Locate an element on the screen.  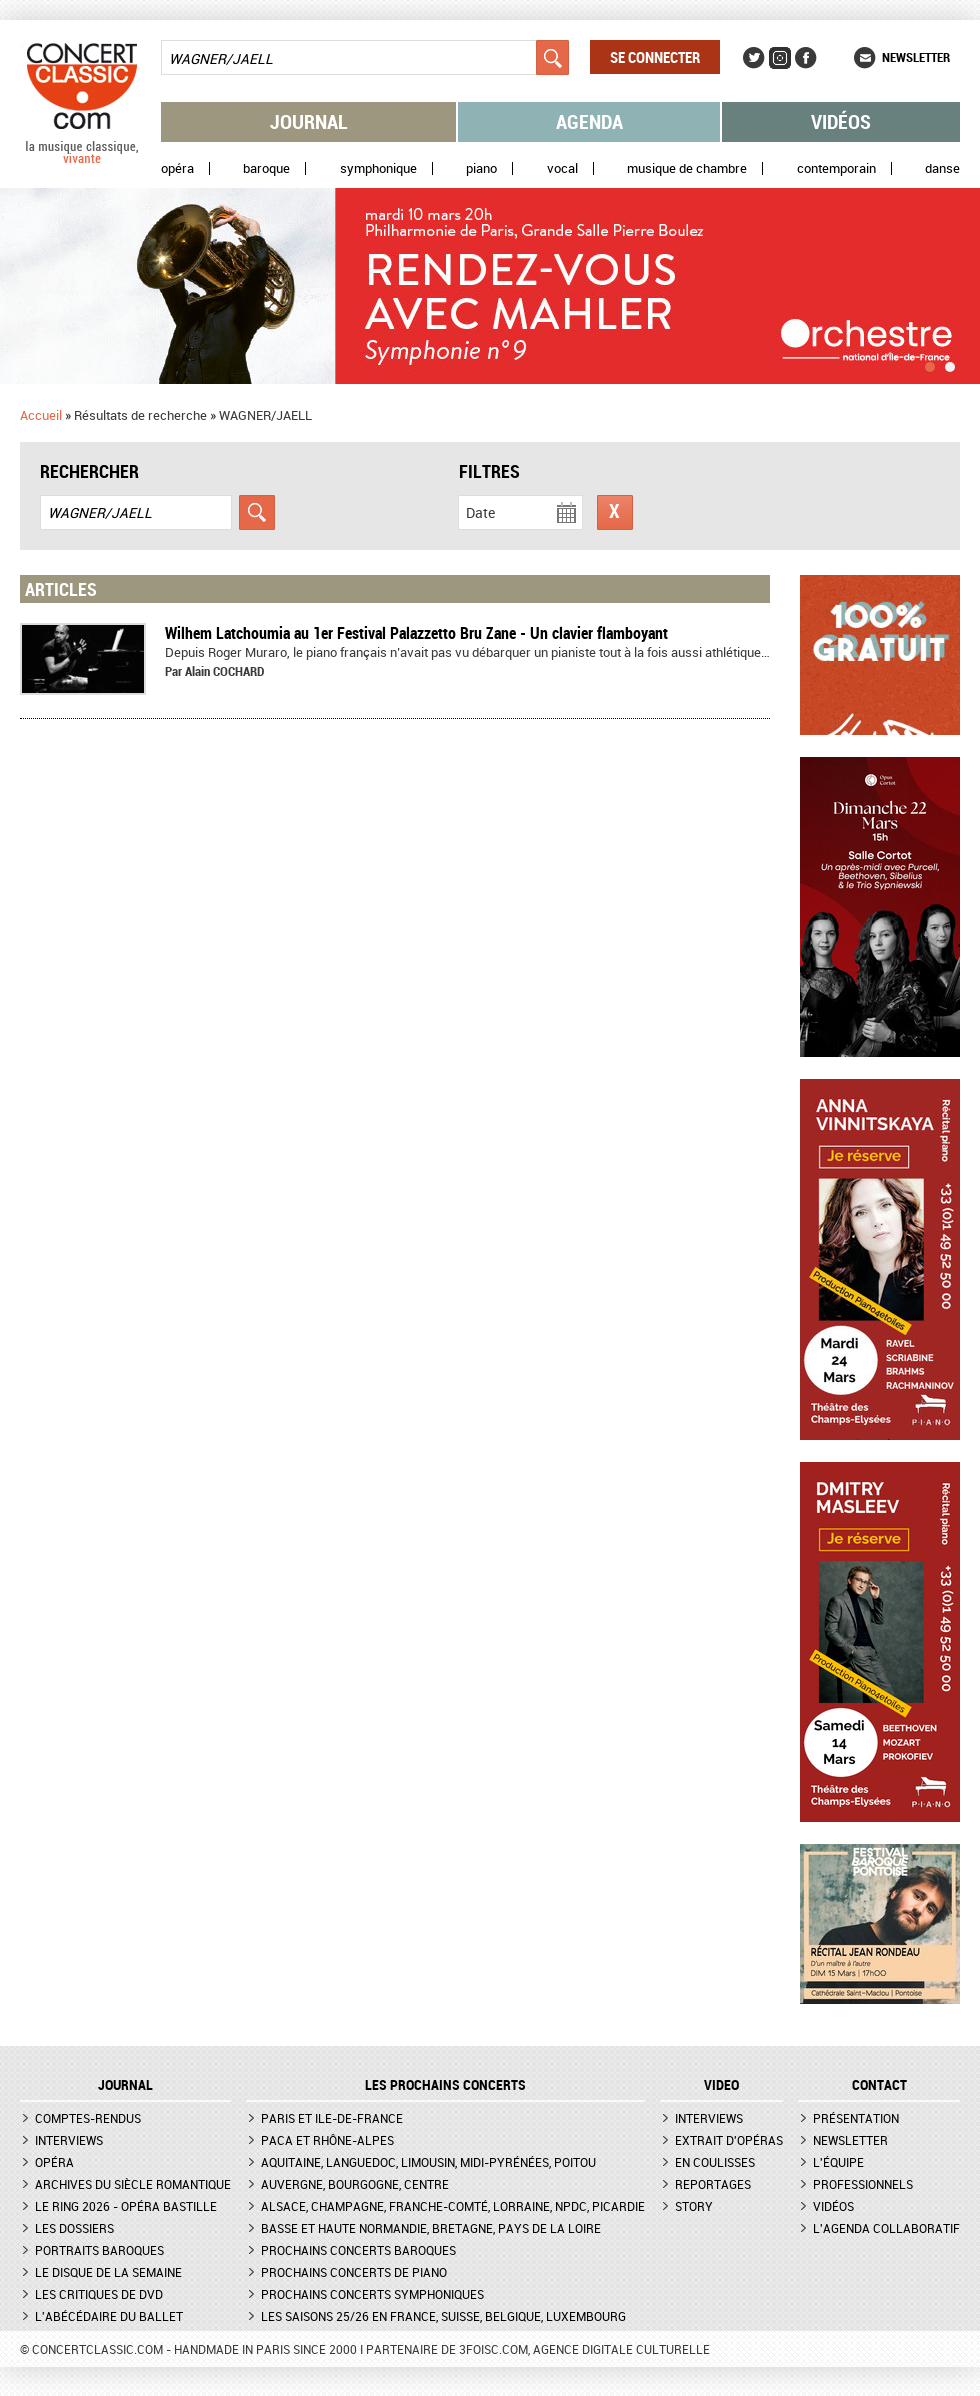
L'agenda collaboratif is located at coordinates (886, 2228).